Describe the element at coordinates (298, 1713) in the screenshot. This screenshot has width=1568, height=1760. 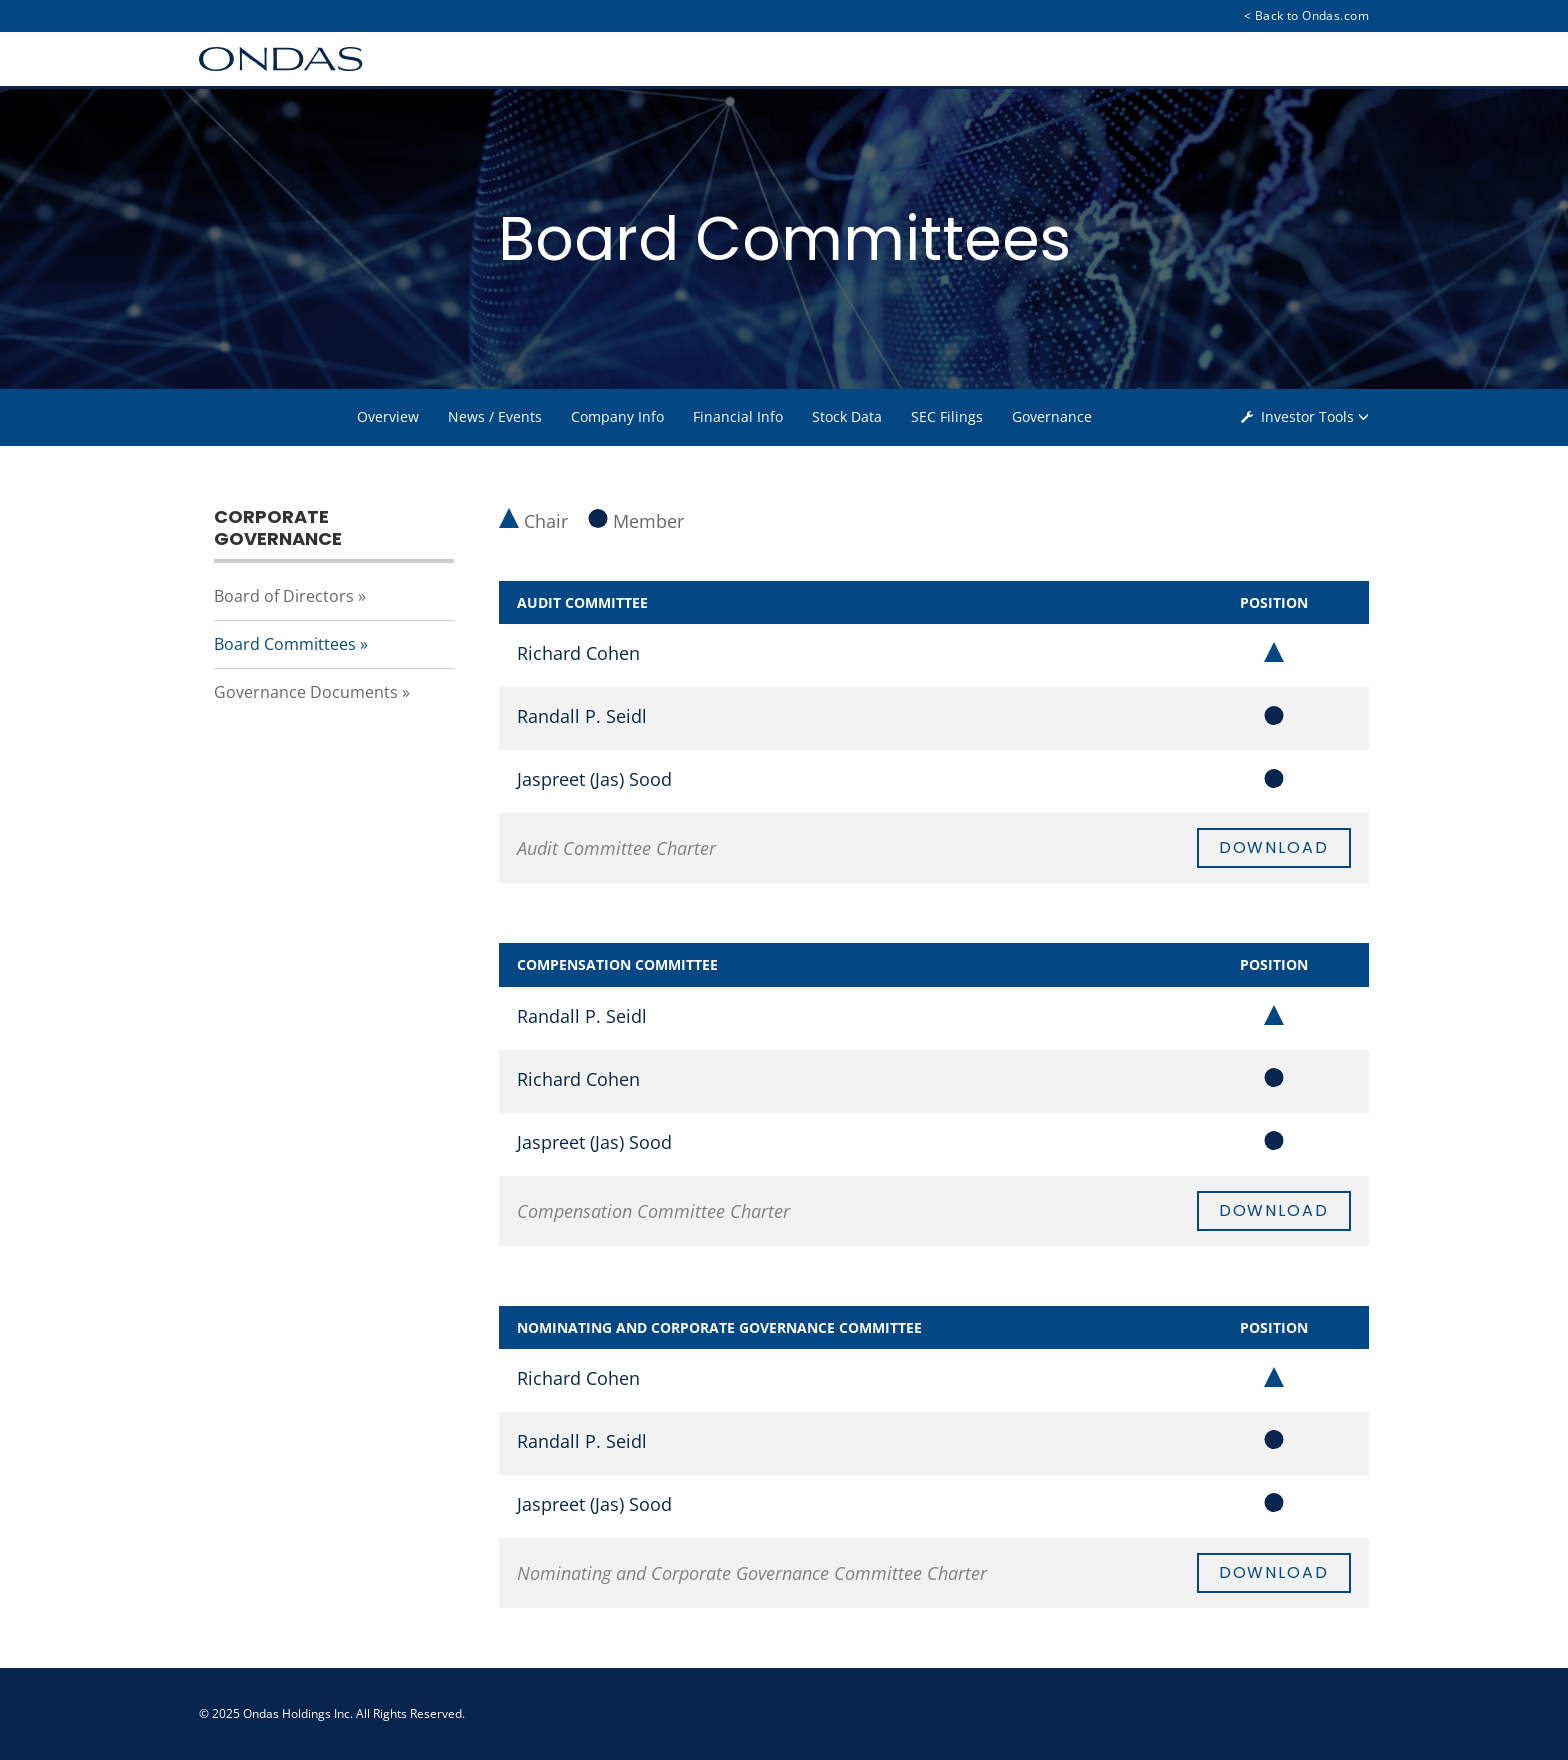
I see `Ondas Holdings Inc.` at that location.